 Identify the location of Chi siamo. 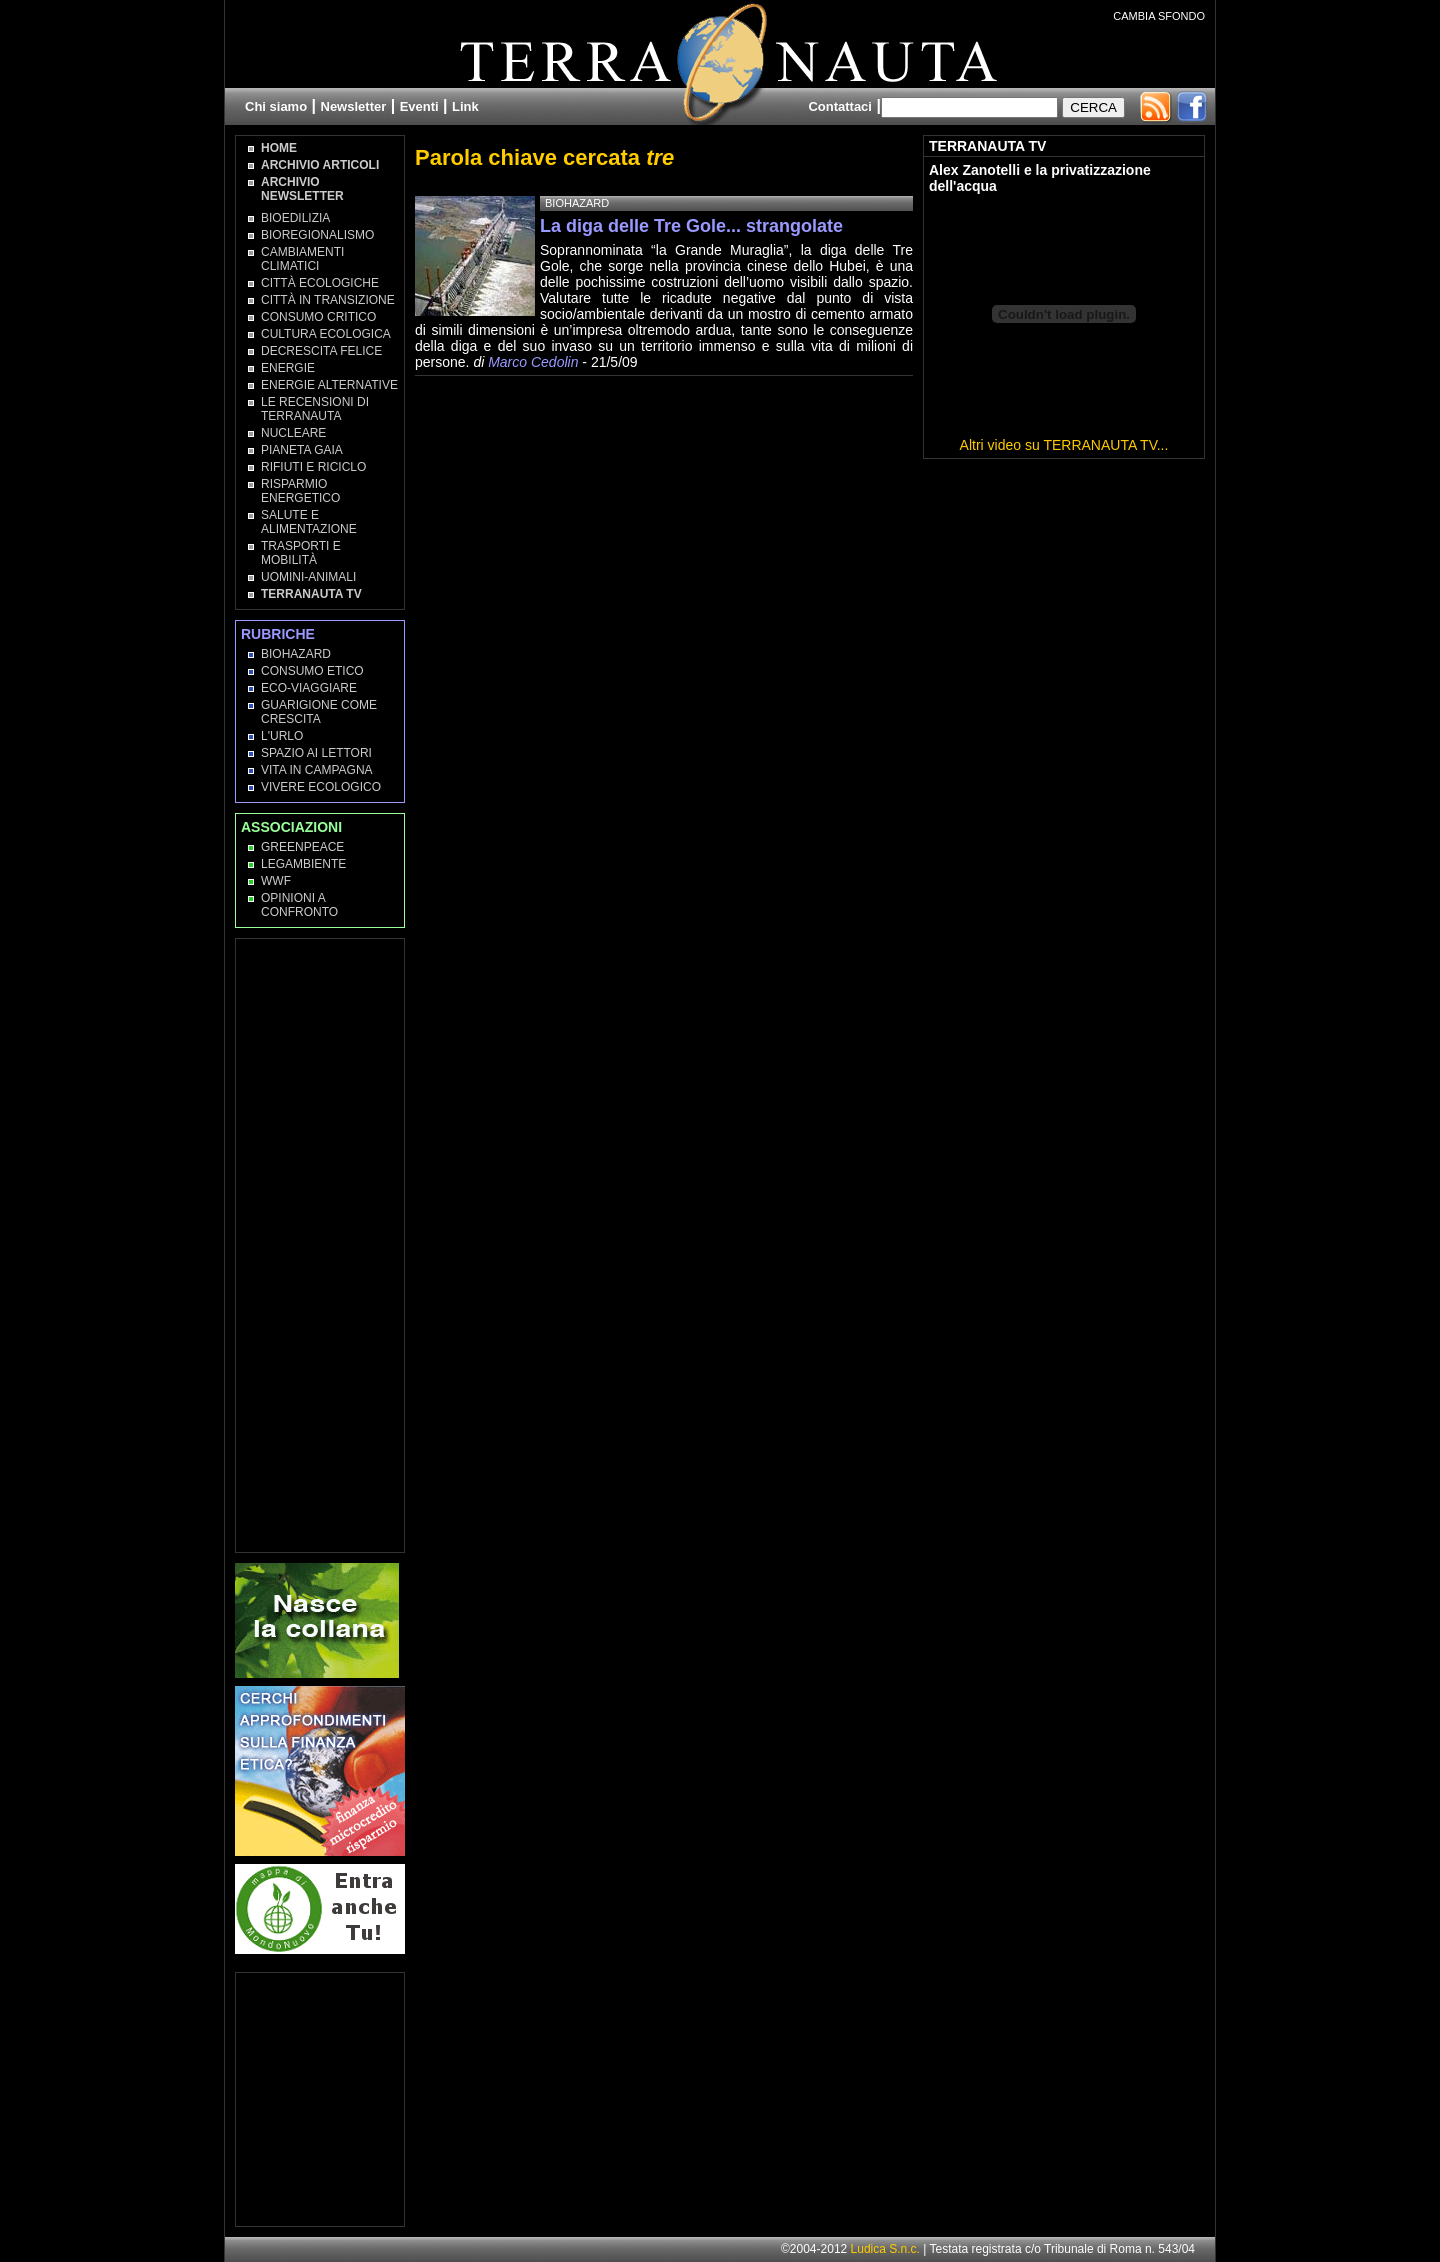
(276, 106).